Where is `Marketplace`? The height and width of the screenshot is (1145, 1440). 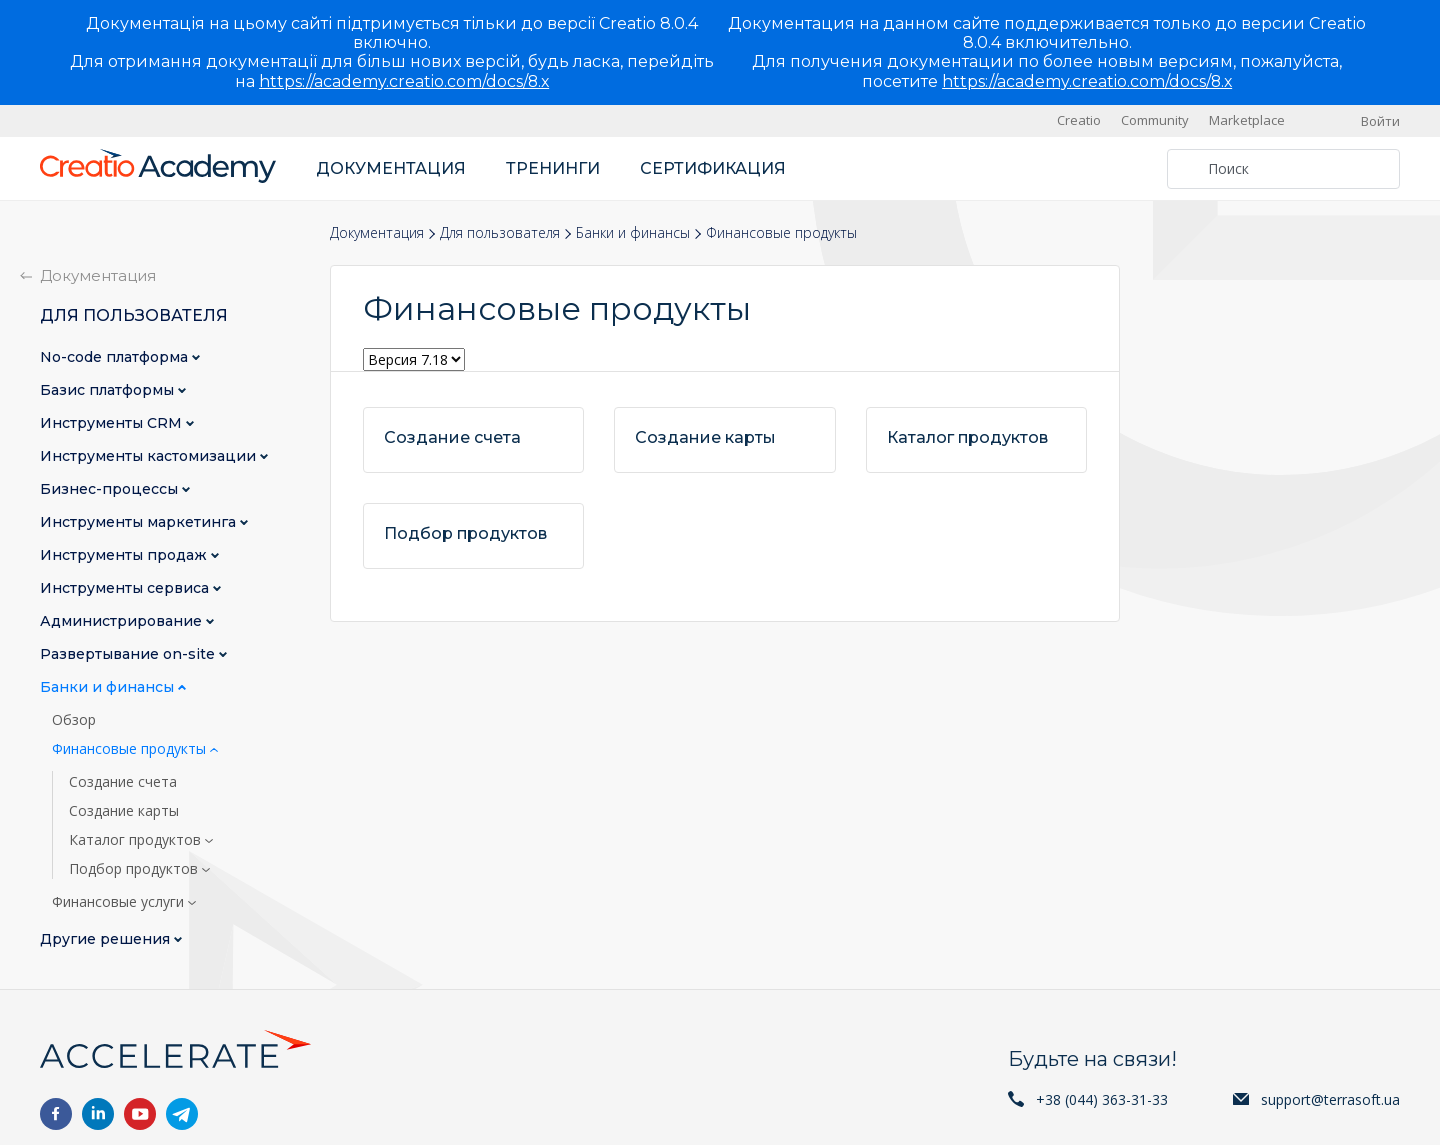
Marketplace is located at coordinates (1247, 120).